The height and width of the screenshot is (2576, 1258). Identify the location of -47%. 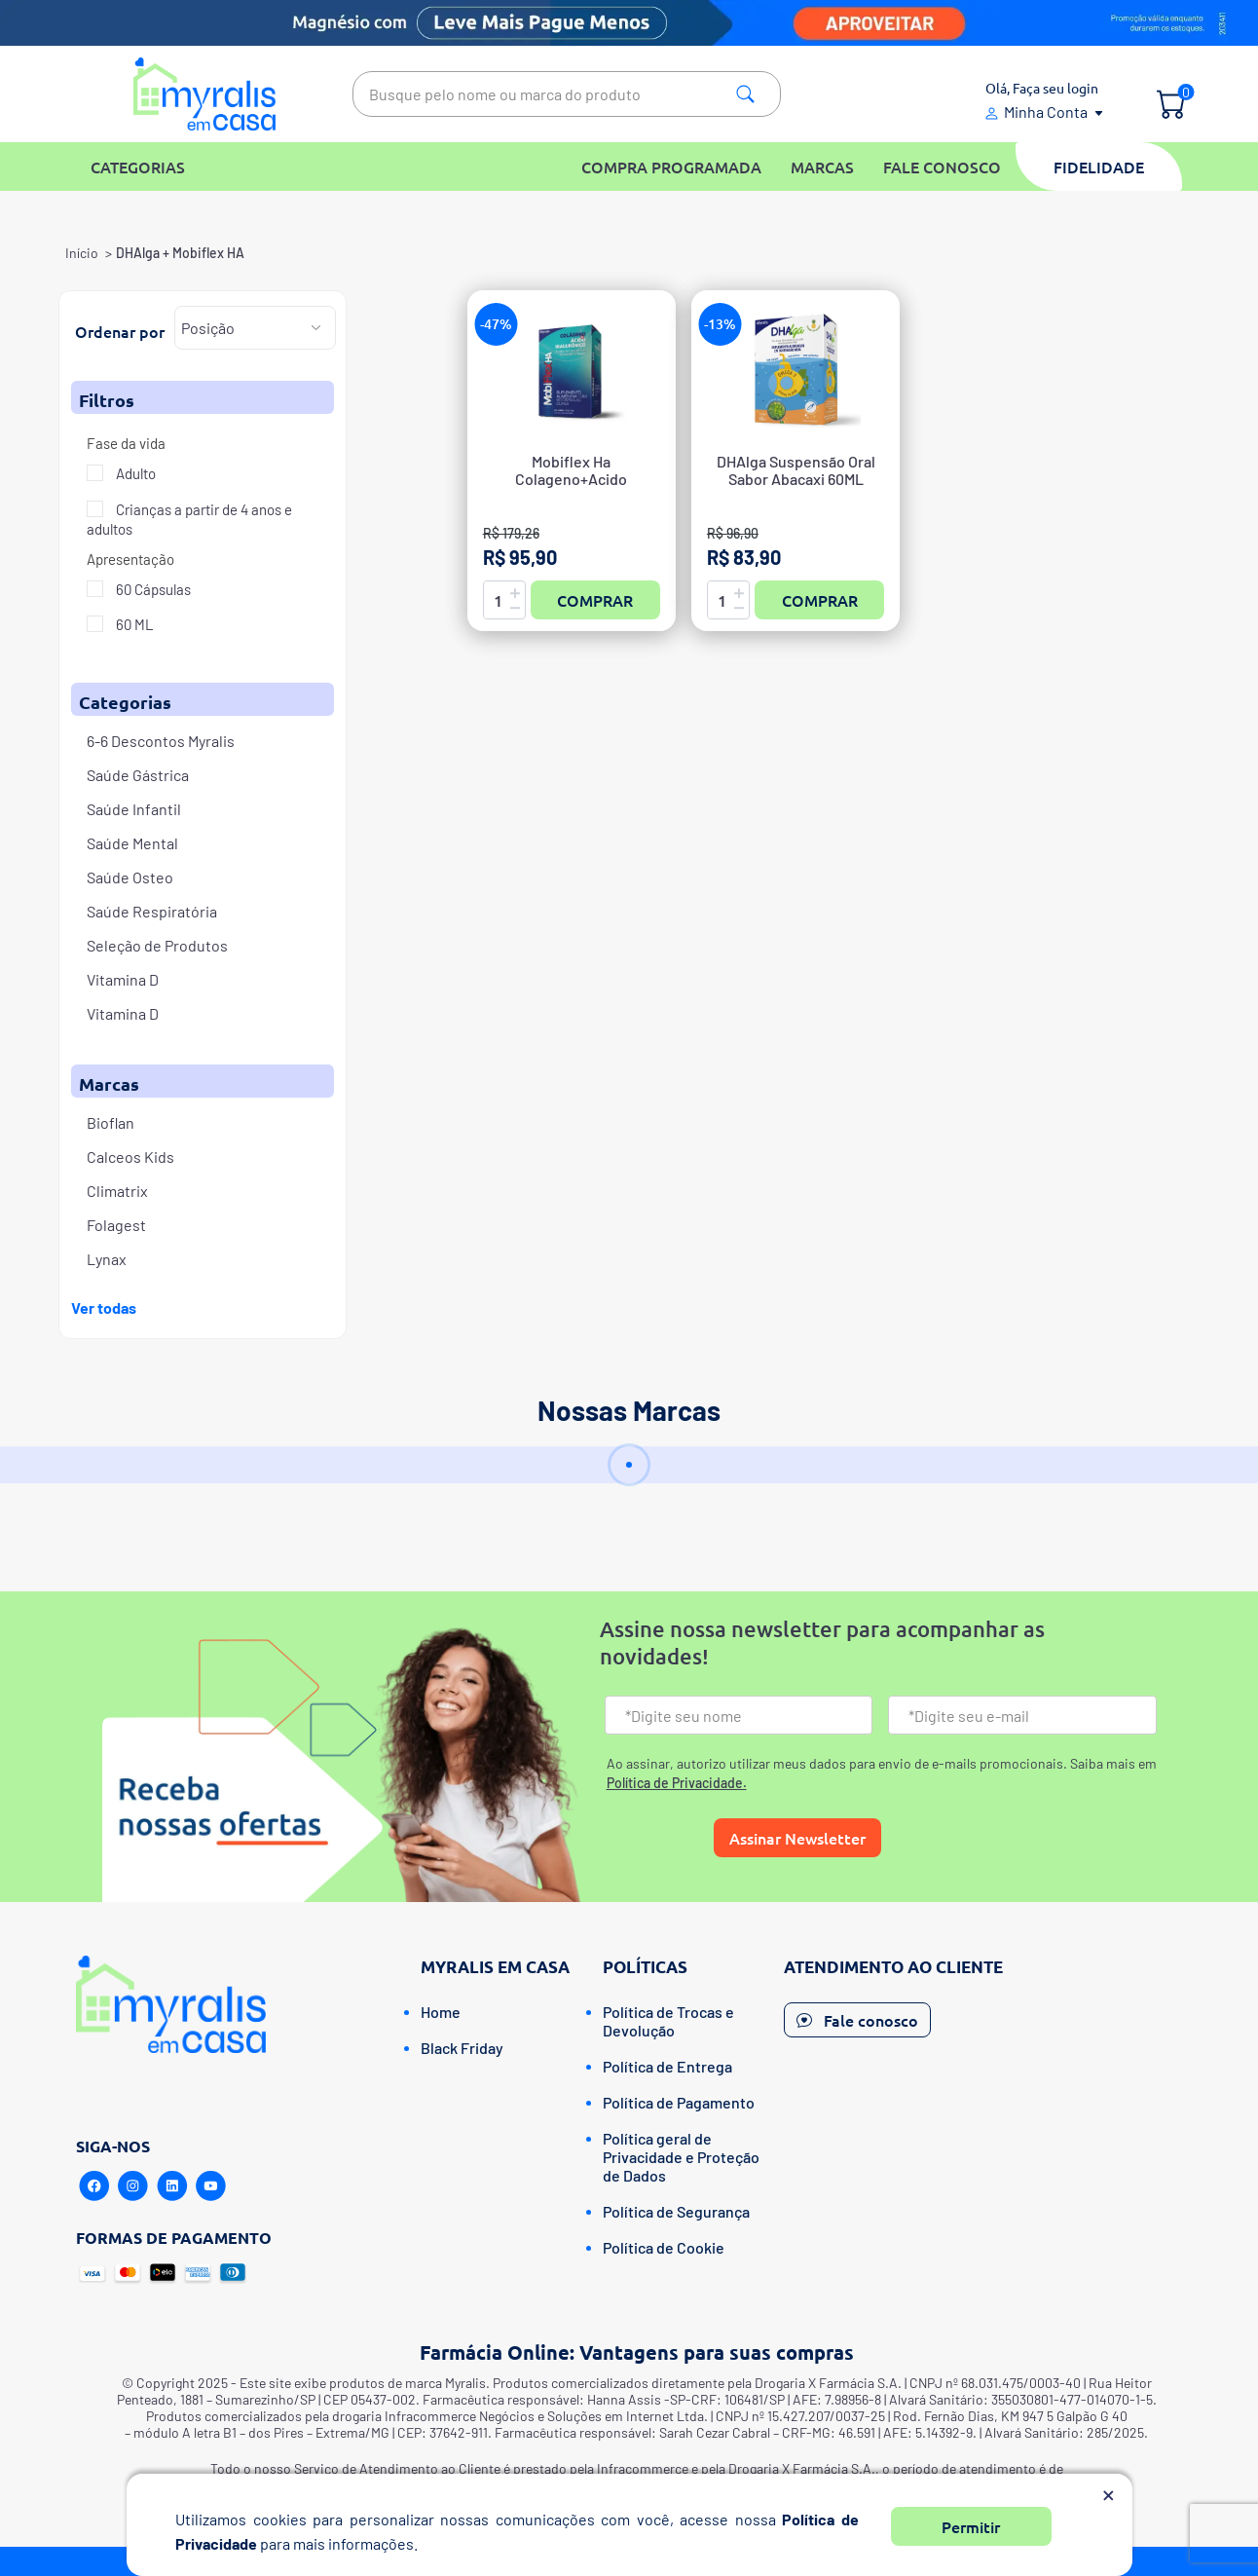
(496, 324).